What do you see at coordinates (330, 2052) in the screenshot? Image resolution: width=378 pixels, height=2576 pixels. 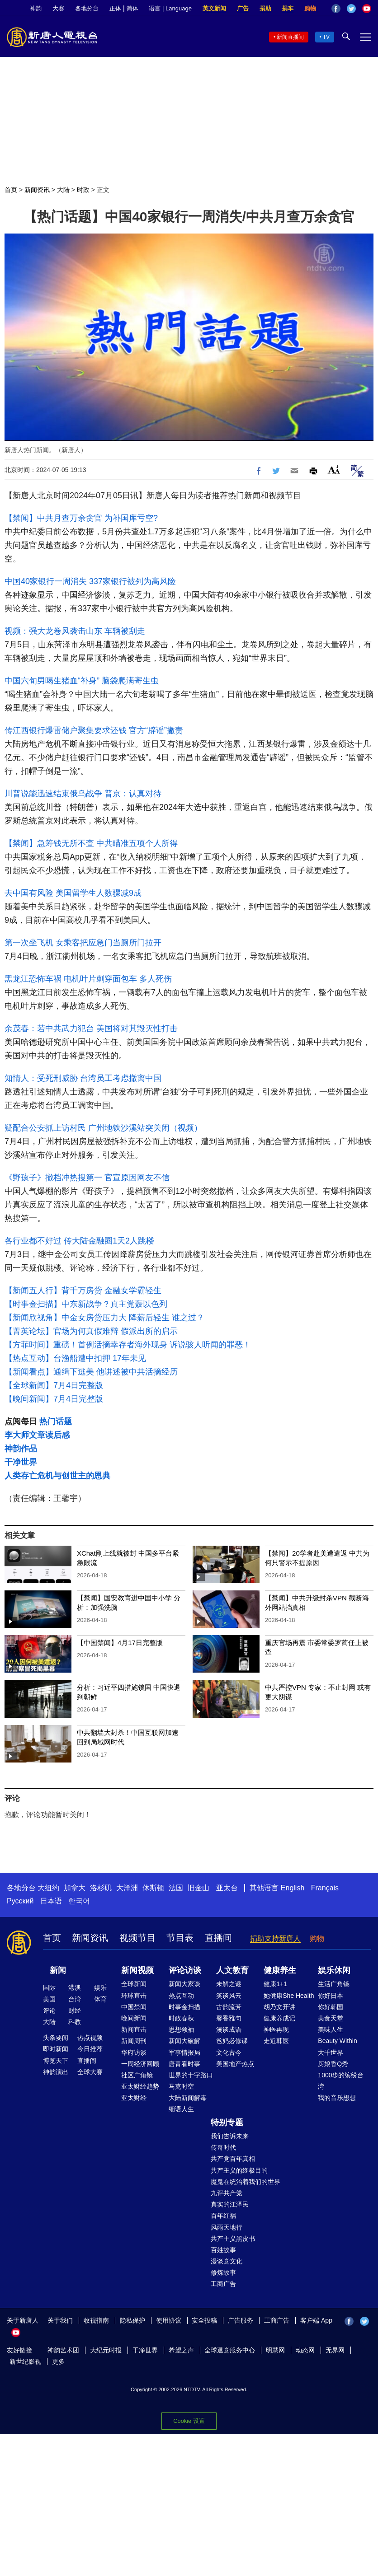 I see `大千世界` at bounding box center [330, 2052].